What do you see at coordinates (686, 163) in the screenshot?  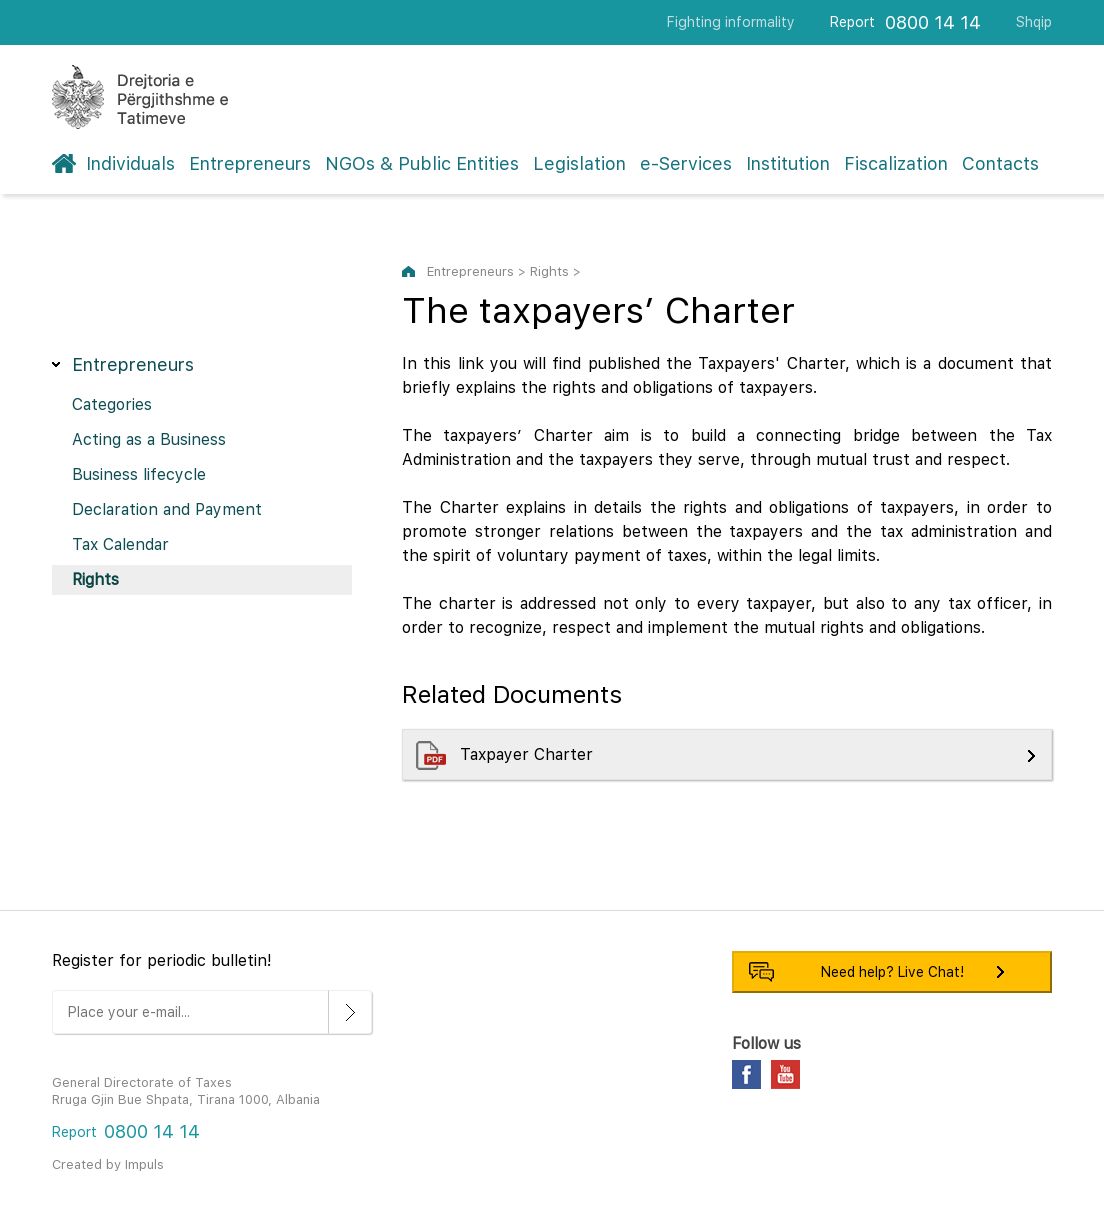 I see `e-Services` at bounding box center [686, 163].